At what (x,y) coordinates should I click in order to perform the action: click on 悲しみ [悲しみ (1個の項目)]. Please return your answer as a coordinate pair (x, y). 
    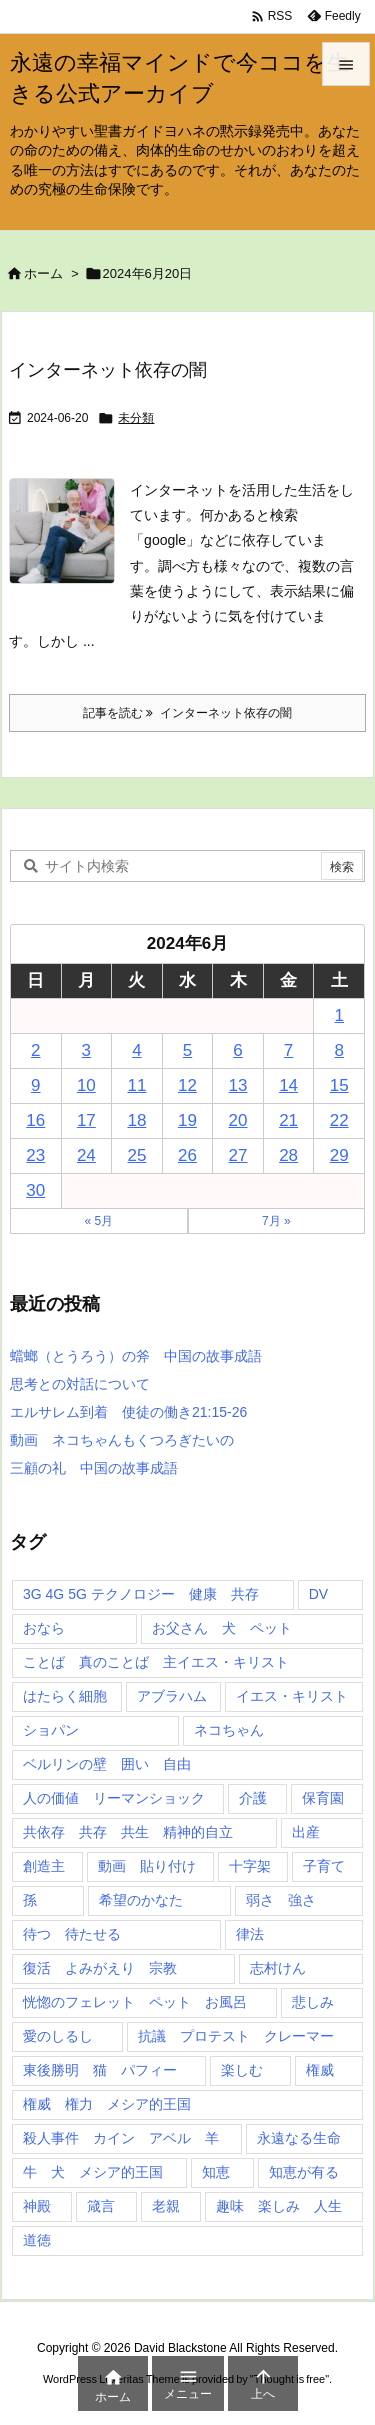
    Looking at the image, I should click on (313, 2002).